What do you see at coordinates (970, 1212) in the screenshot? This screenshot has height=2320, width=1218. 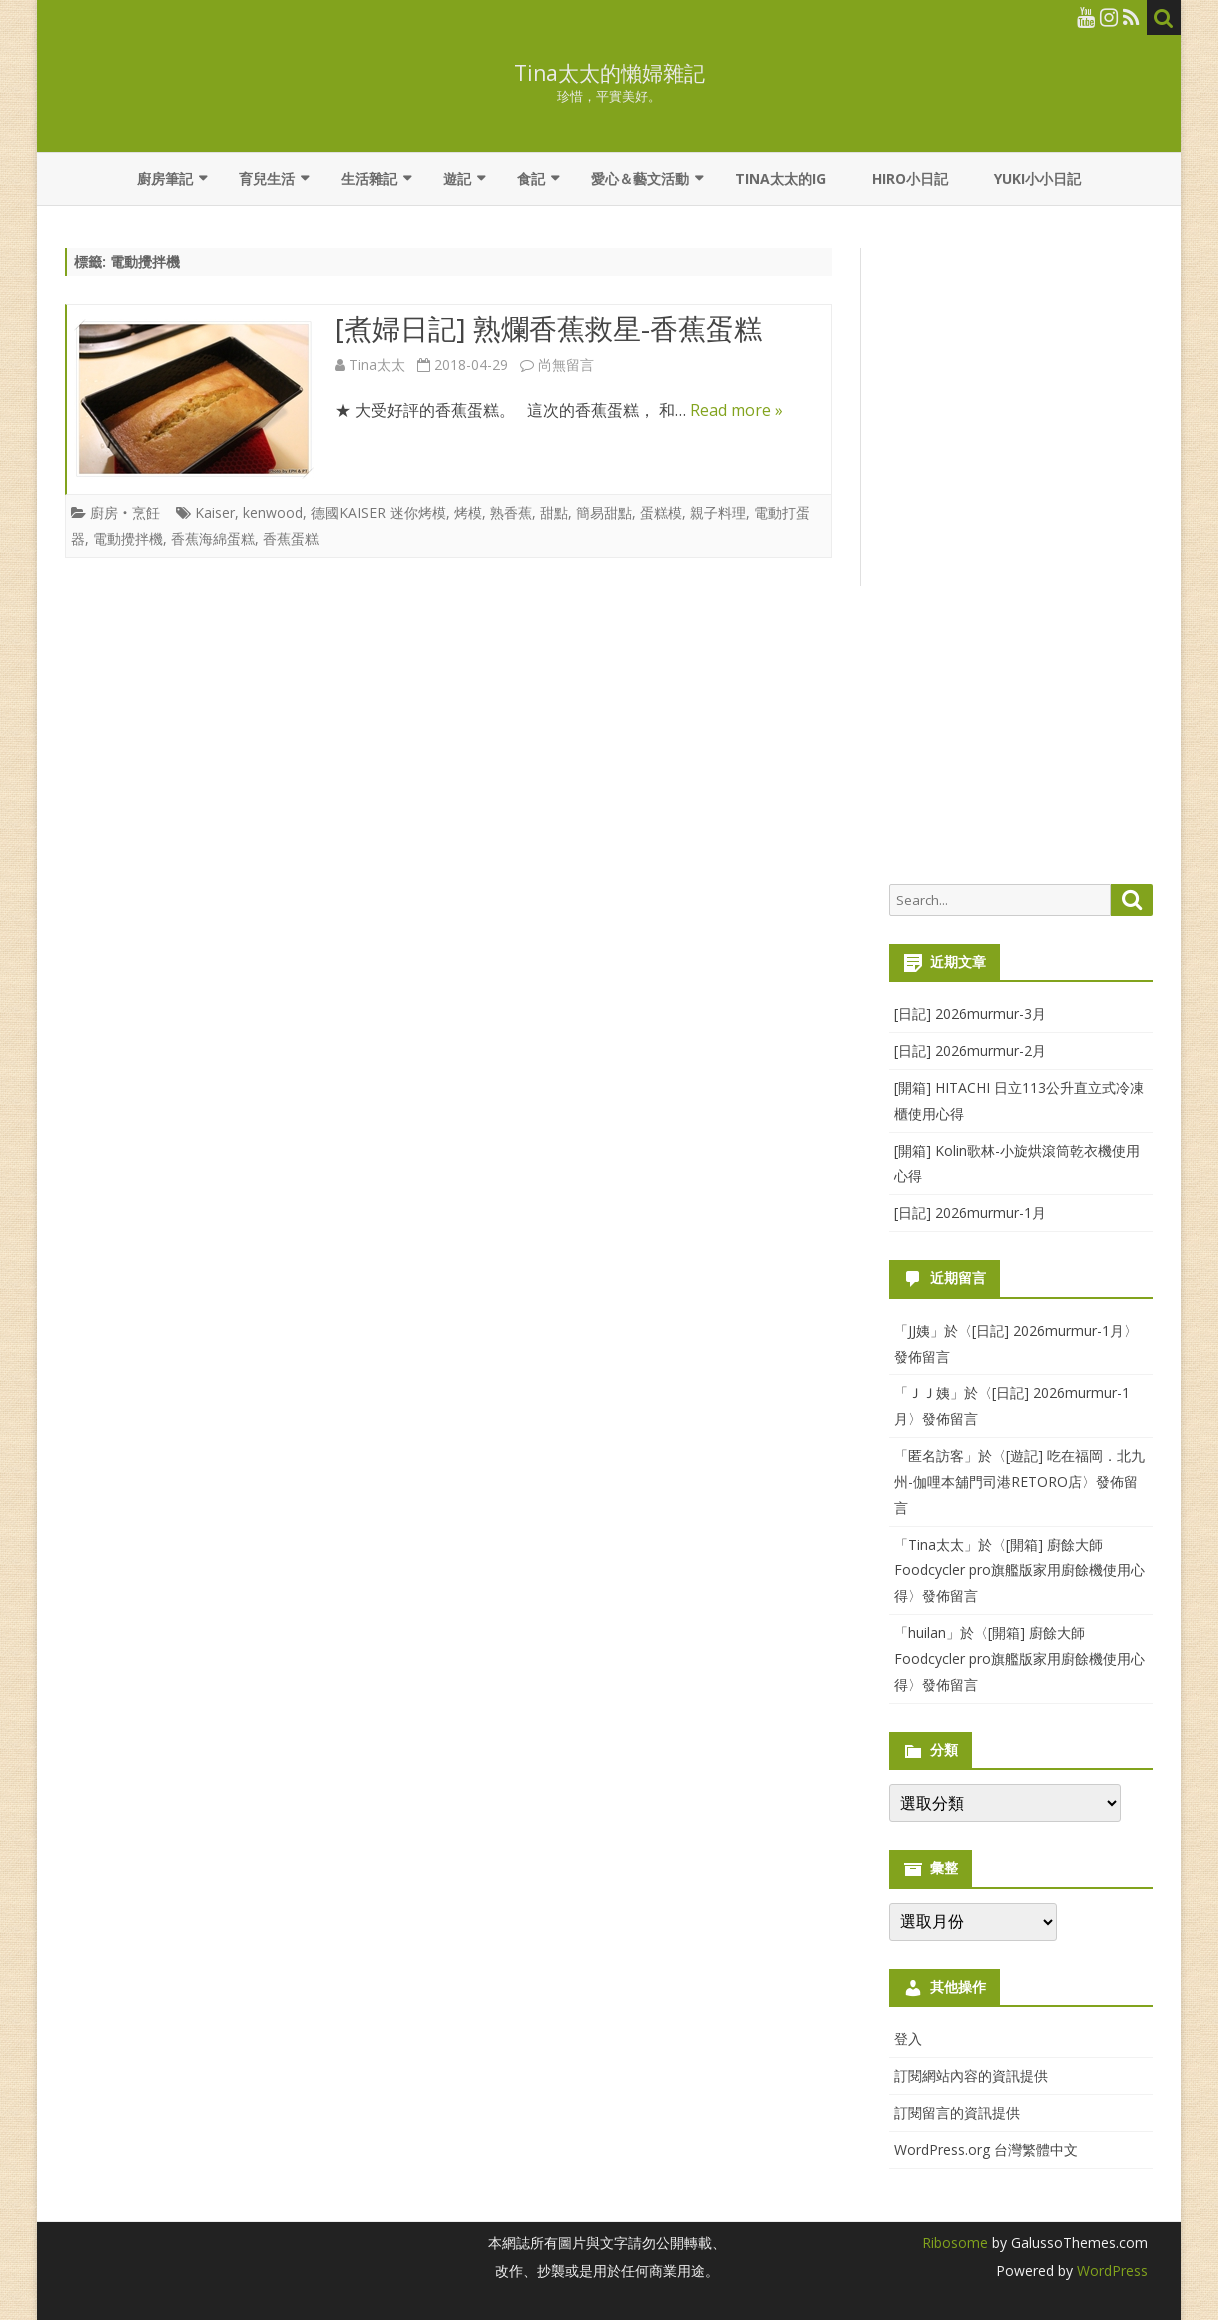 I see `[日記] 2026murmur-1月` at bounding box center [970, 1212].